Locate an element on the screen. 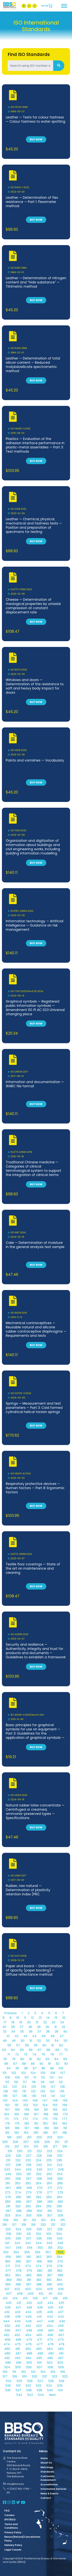  113 is located at coordinates (52, 2077).